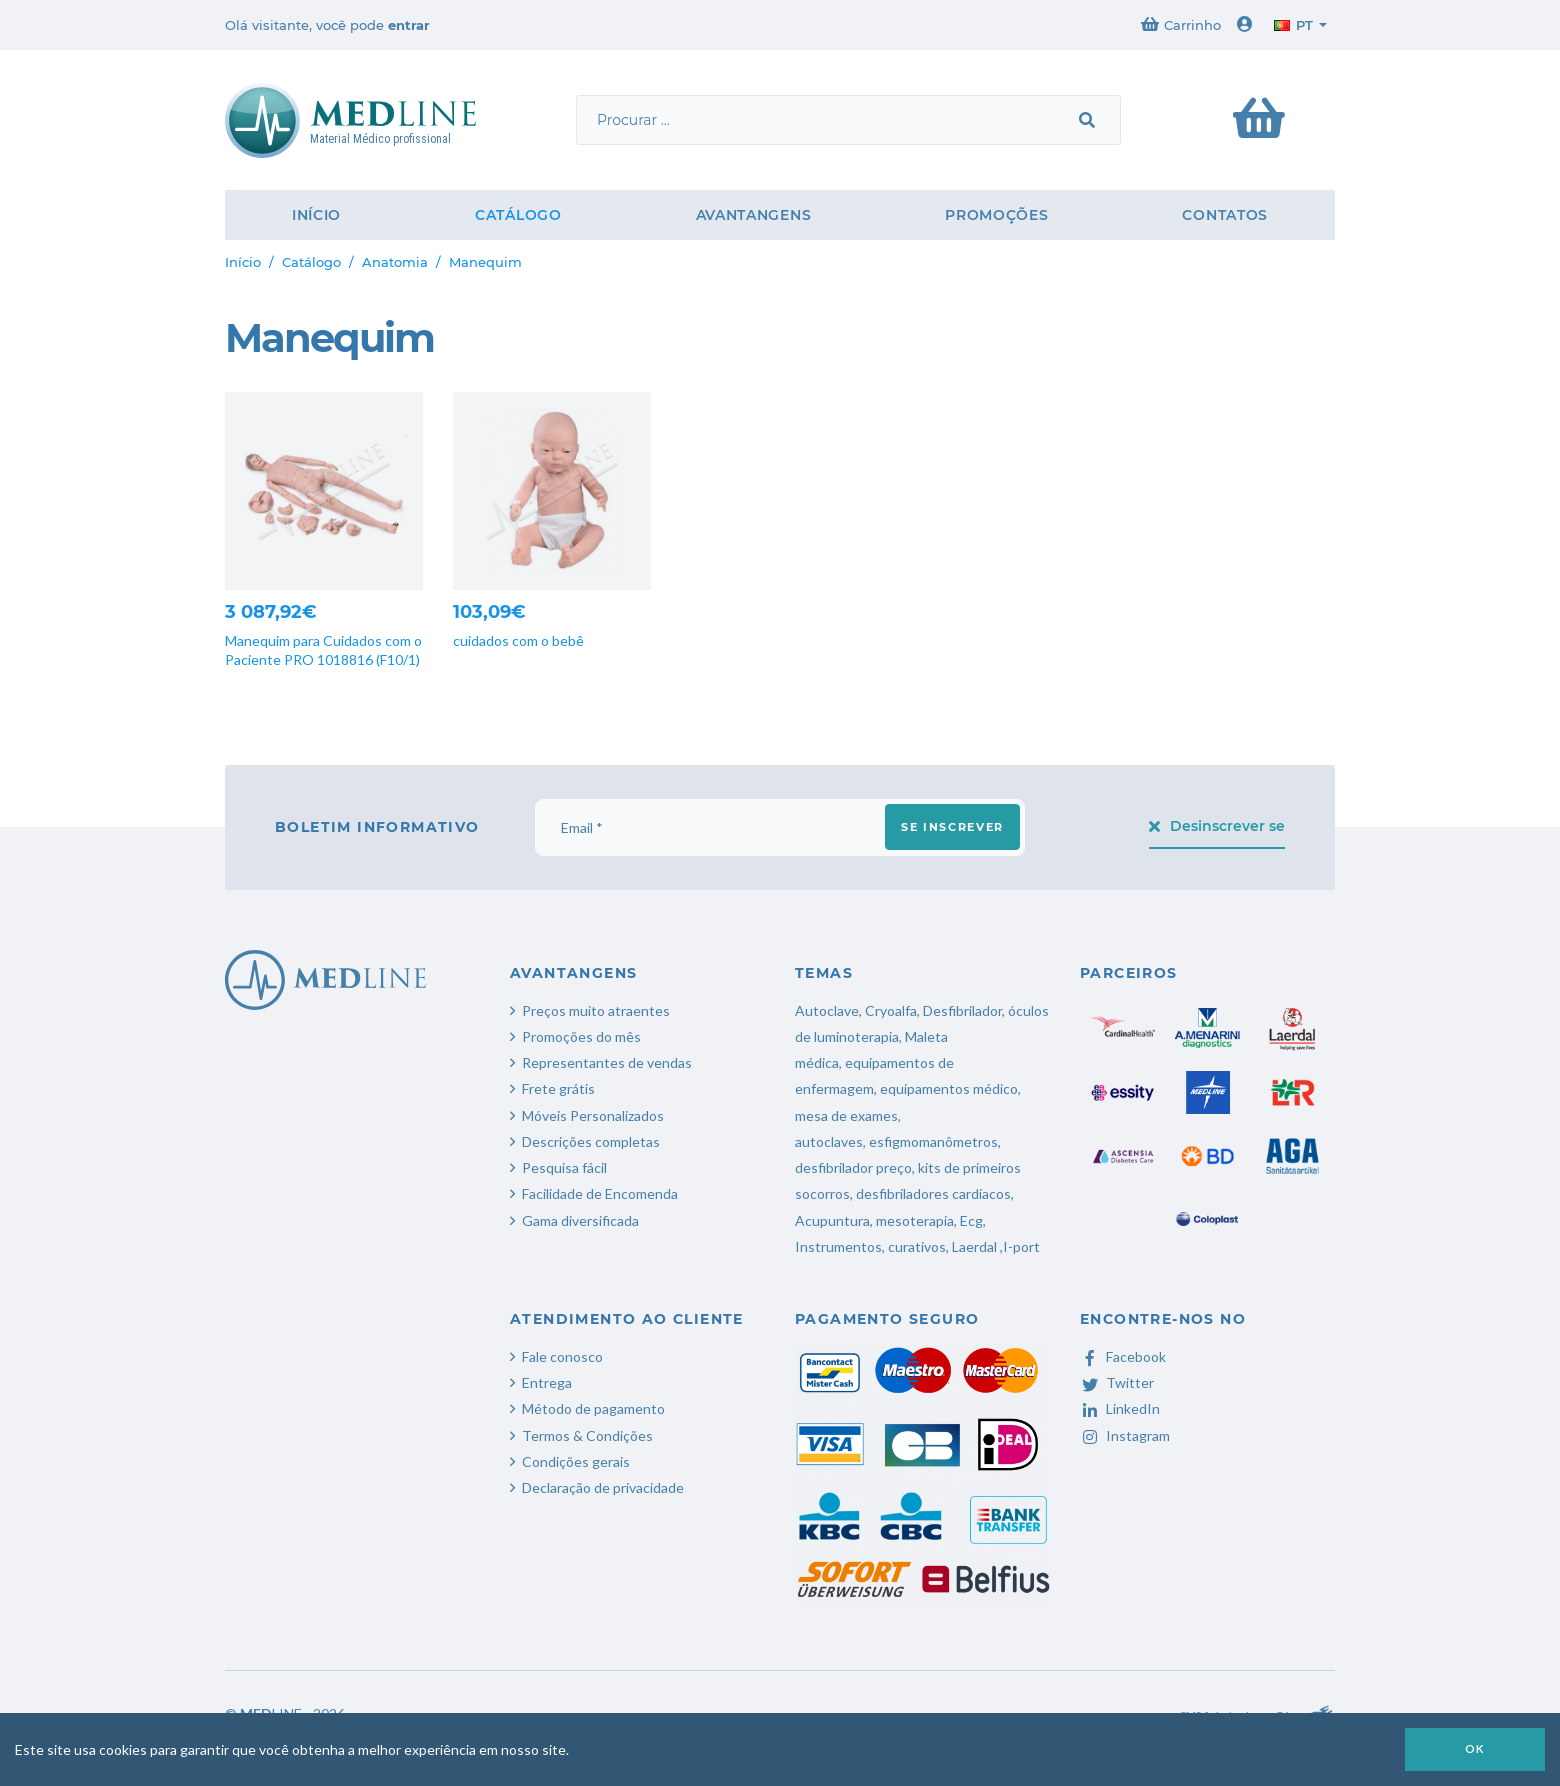 The height and width of the screenshot is (1786, 1560). Describe the element at coordinates (996, 215) in the screenshot. I see `Promoções` at that location.